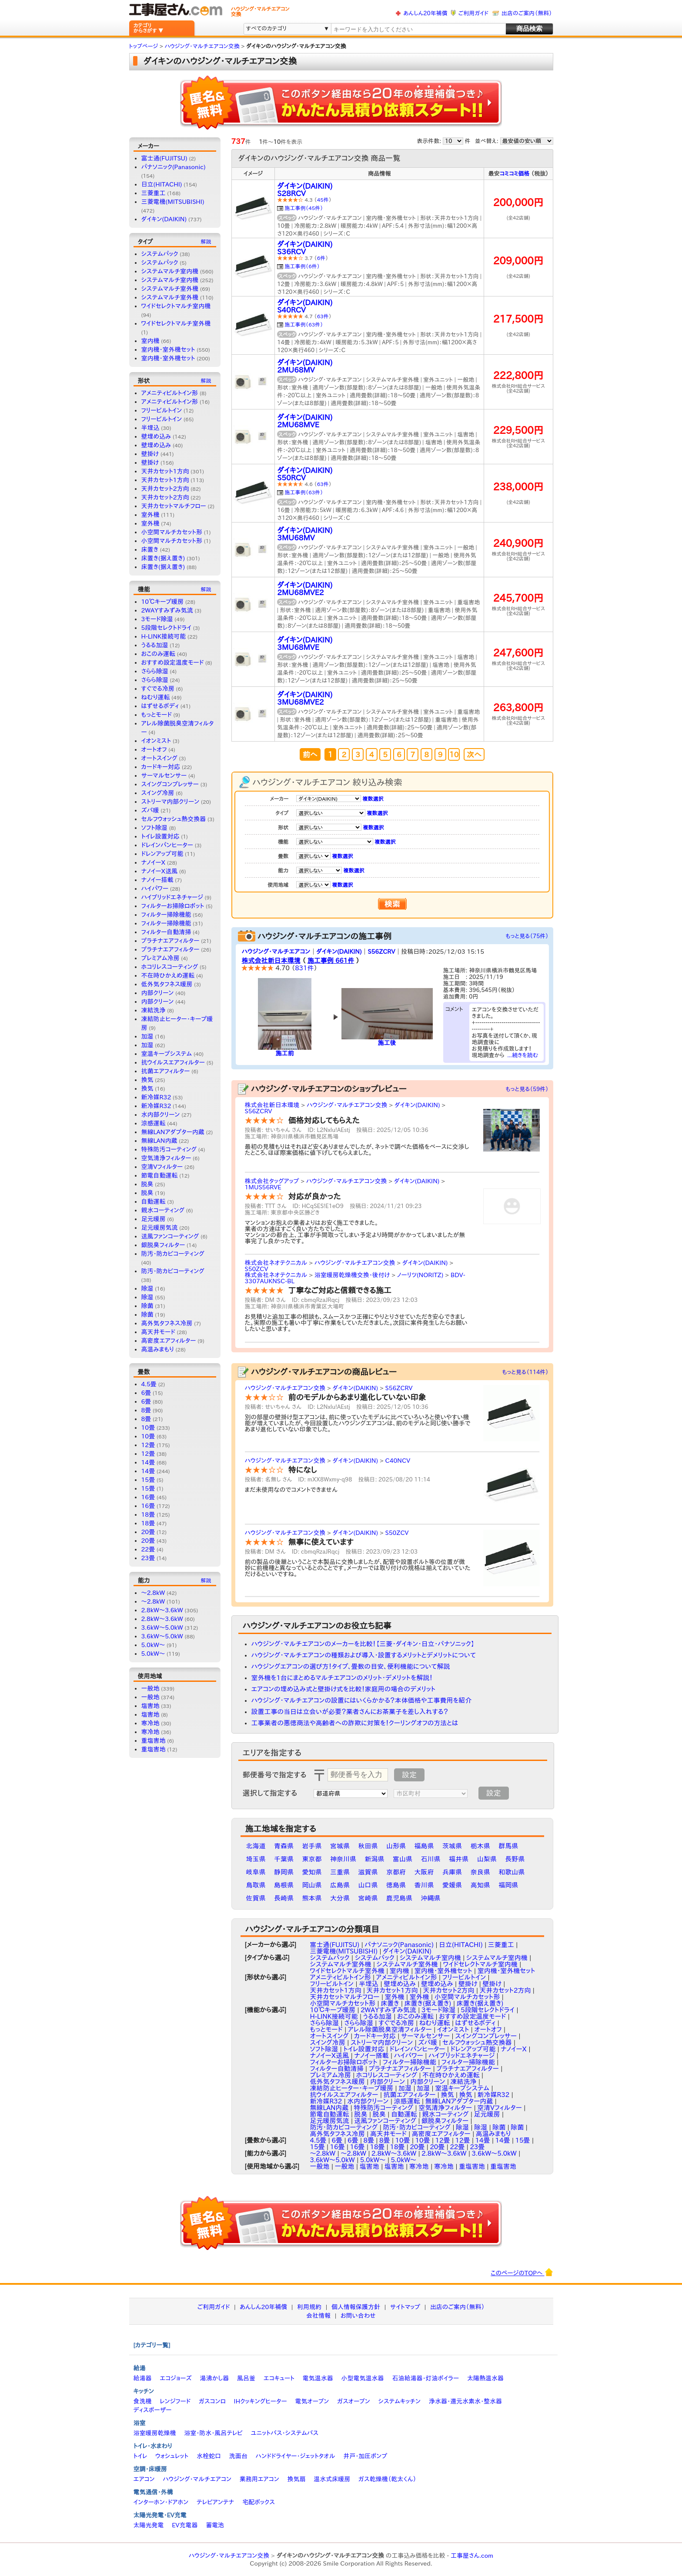  What do you see at coordinates (518, 653) in the screenshot?
I see `247,600円` at bounding box center [518, 653].